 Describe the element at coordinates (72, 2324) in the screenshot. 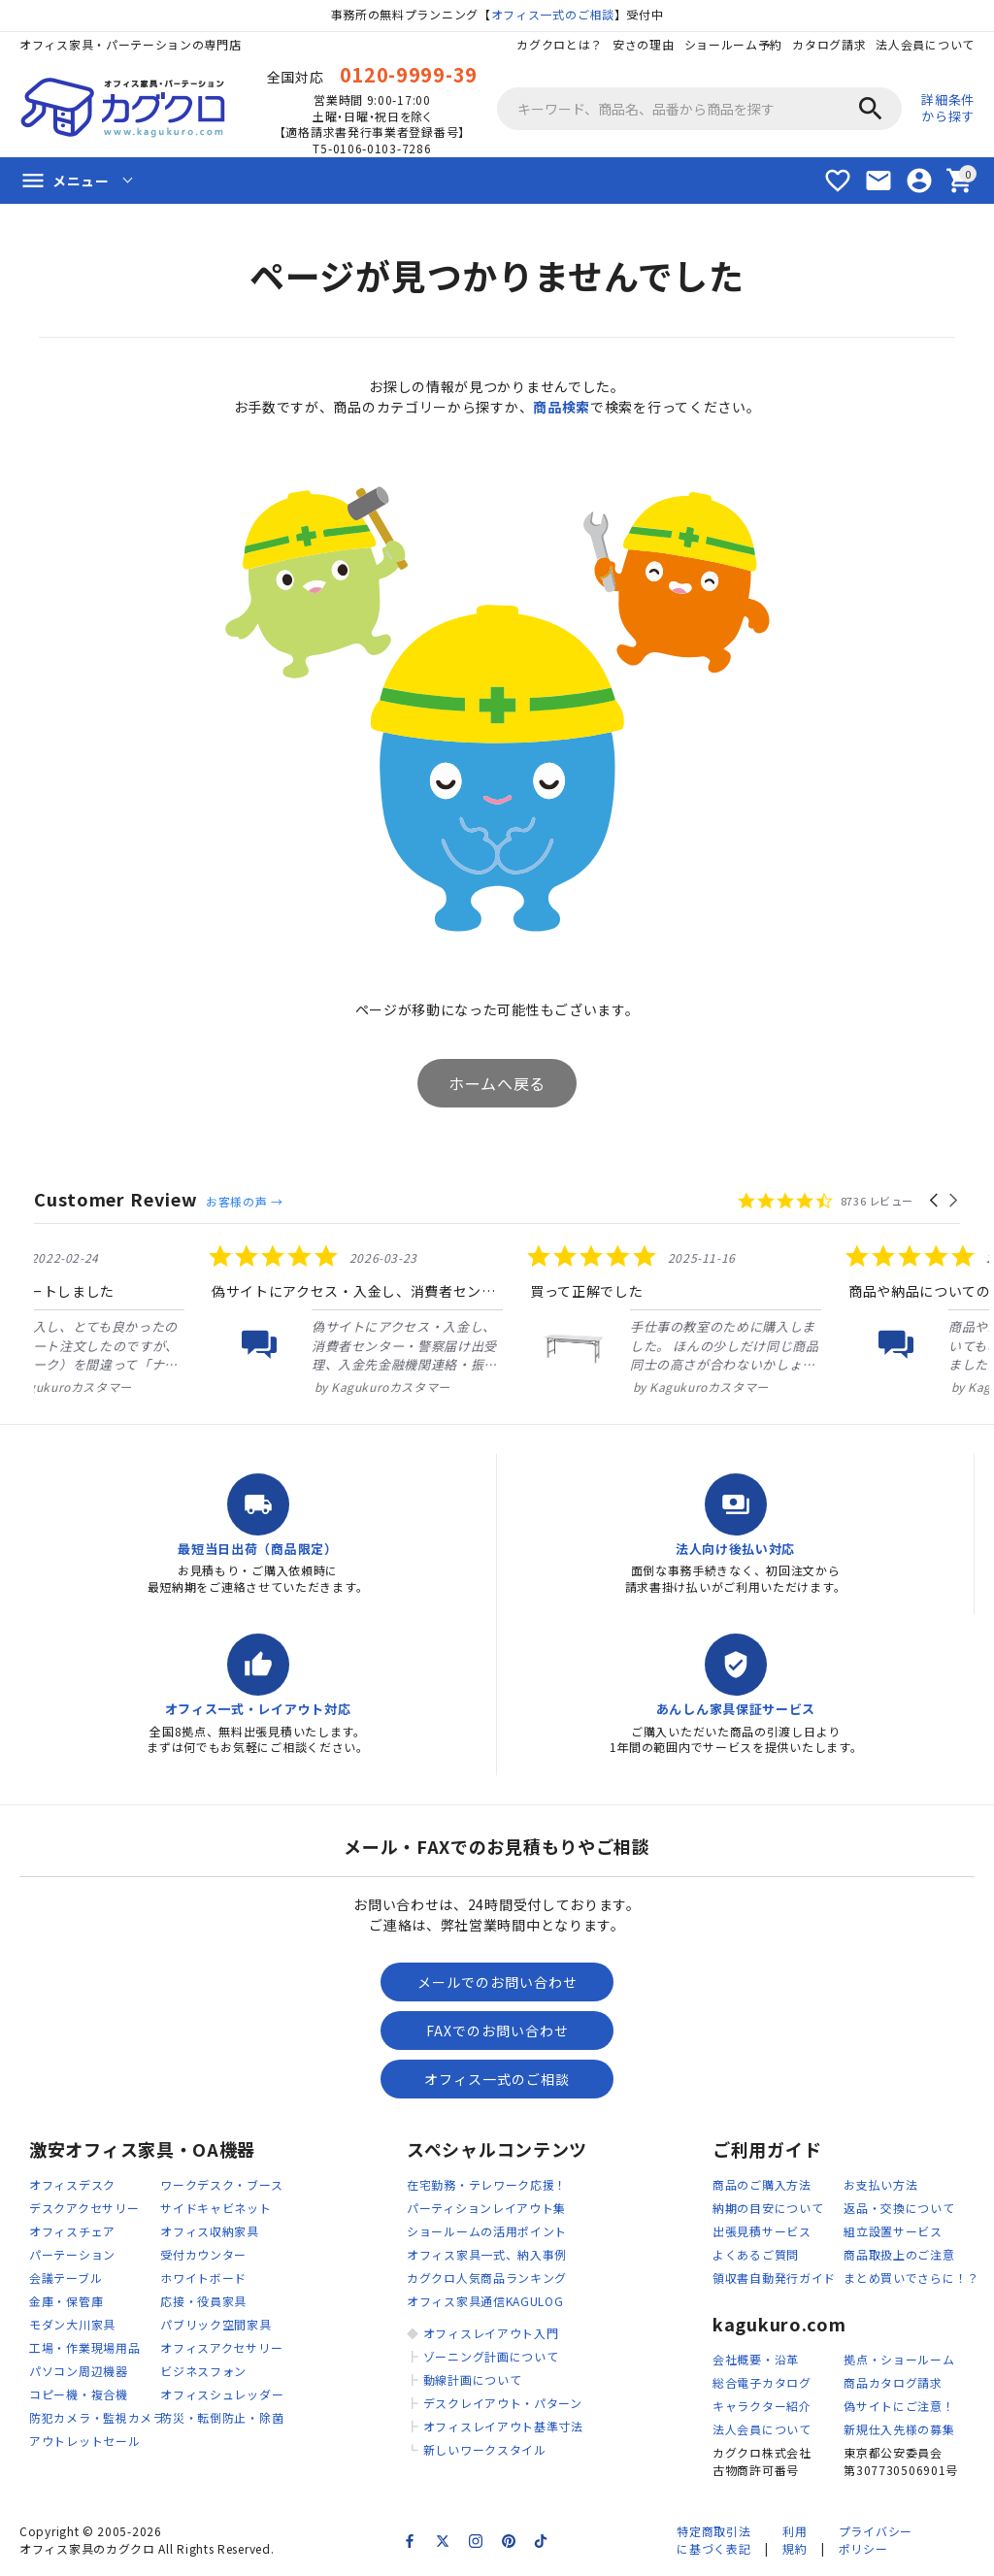

I see `モダン大川家具` at that location.